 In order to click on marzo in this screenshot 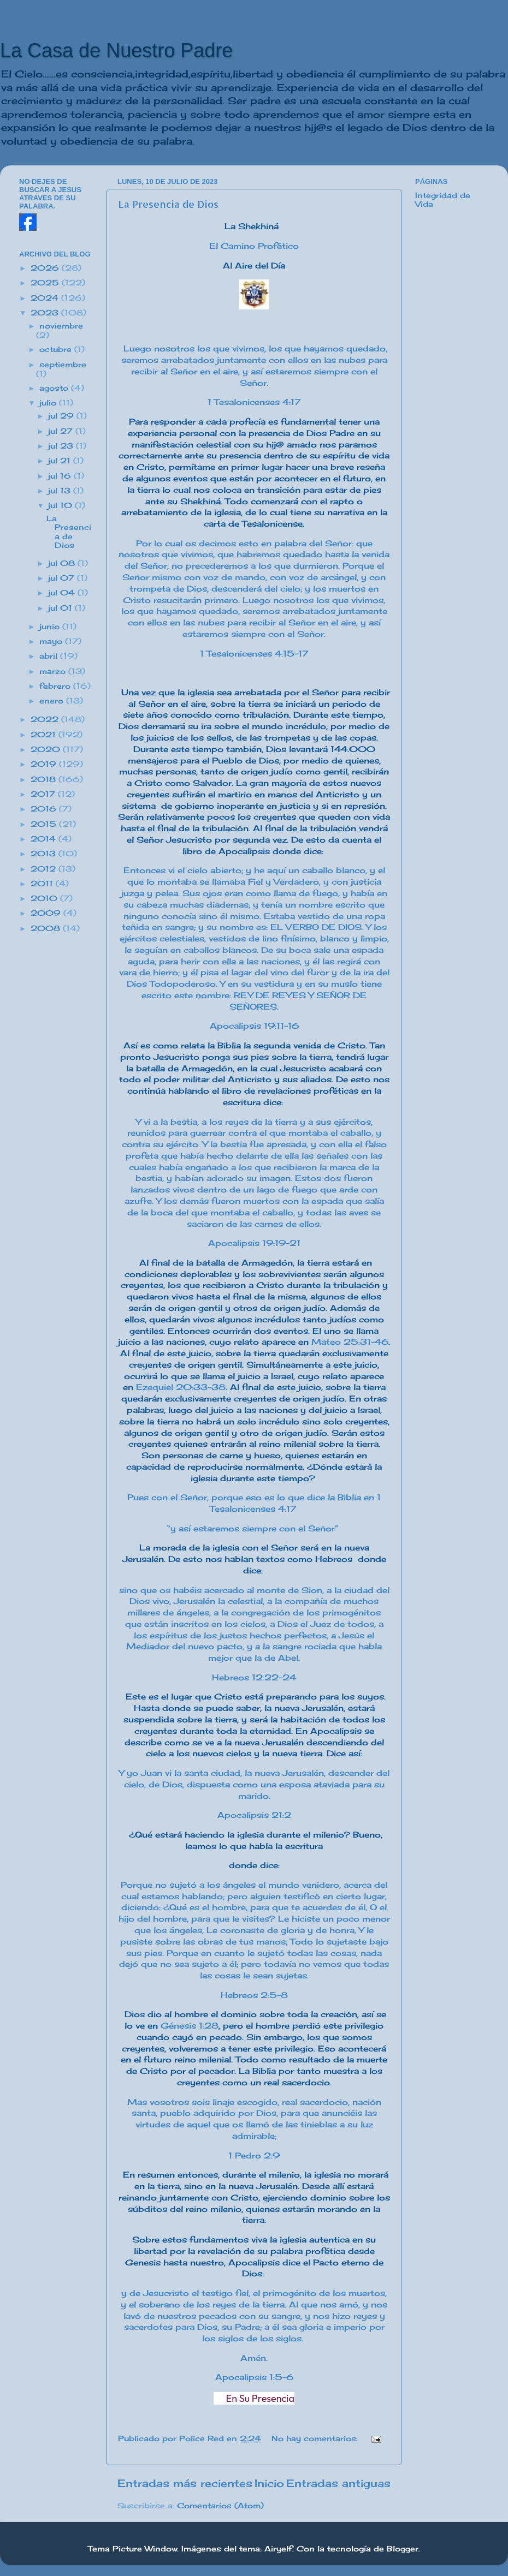, I will do `click(53, 671)`.